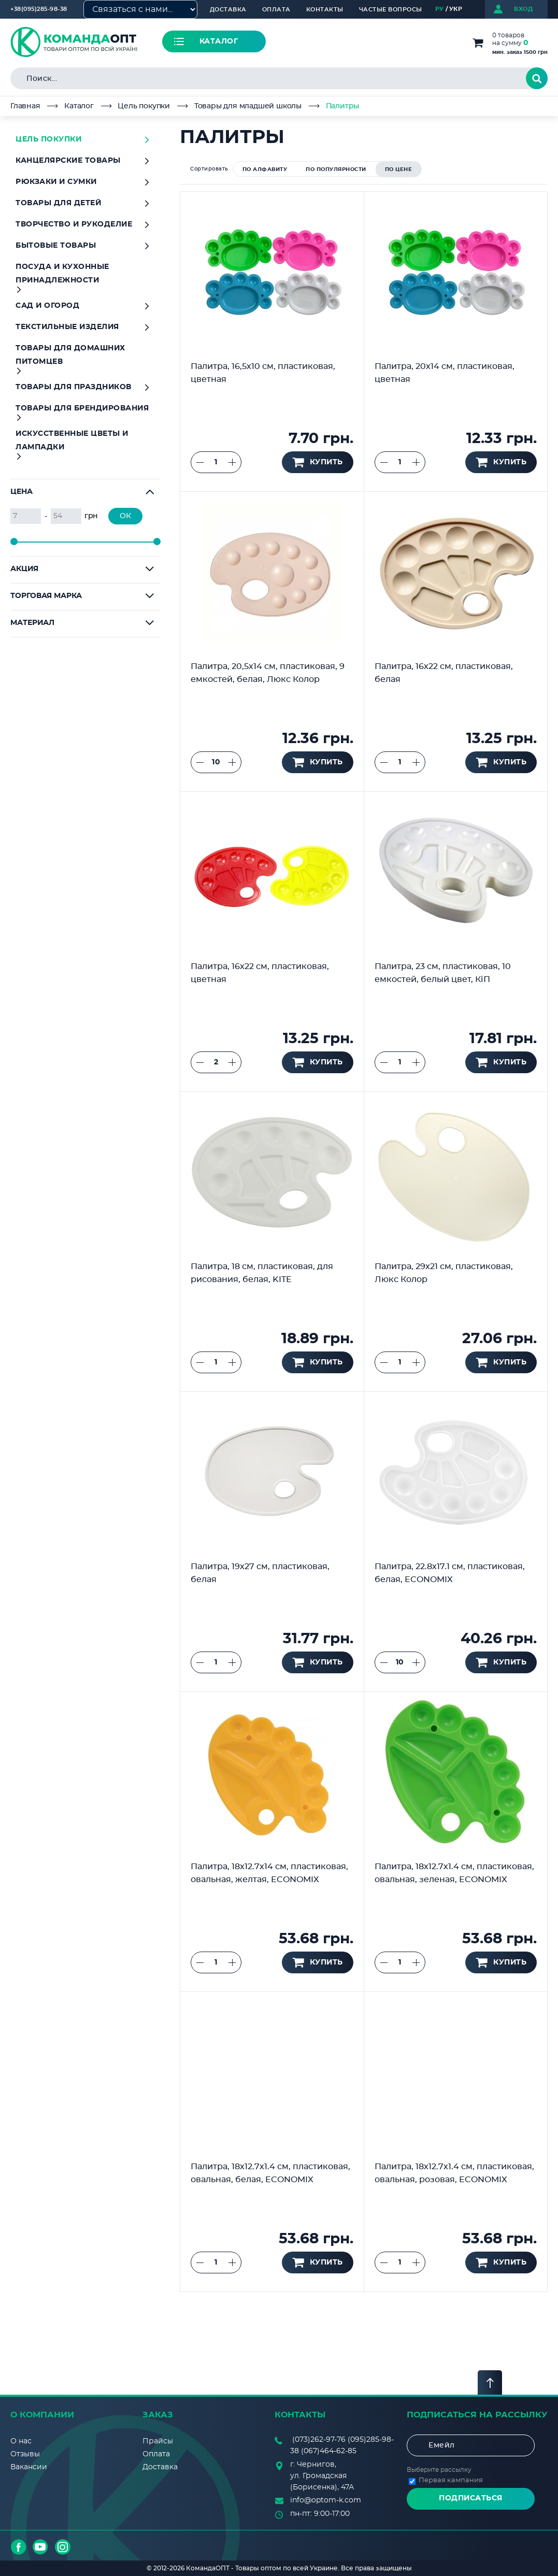  Describe the element at coordinates (319, 2439) in the screenshot. I see `(073)262-97-76` at that location.